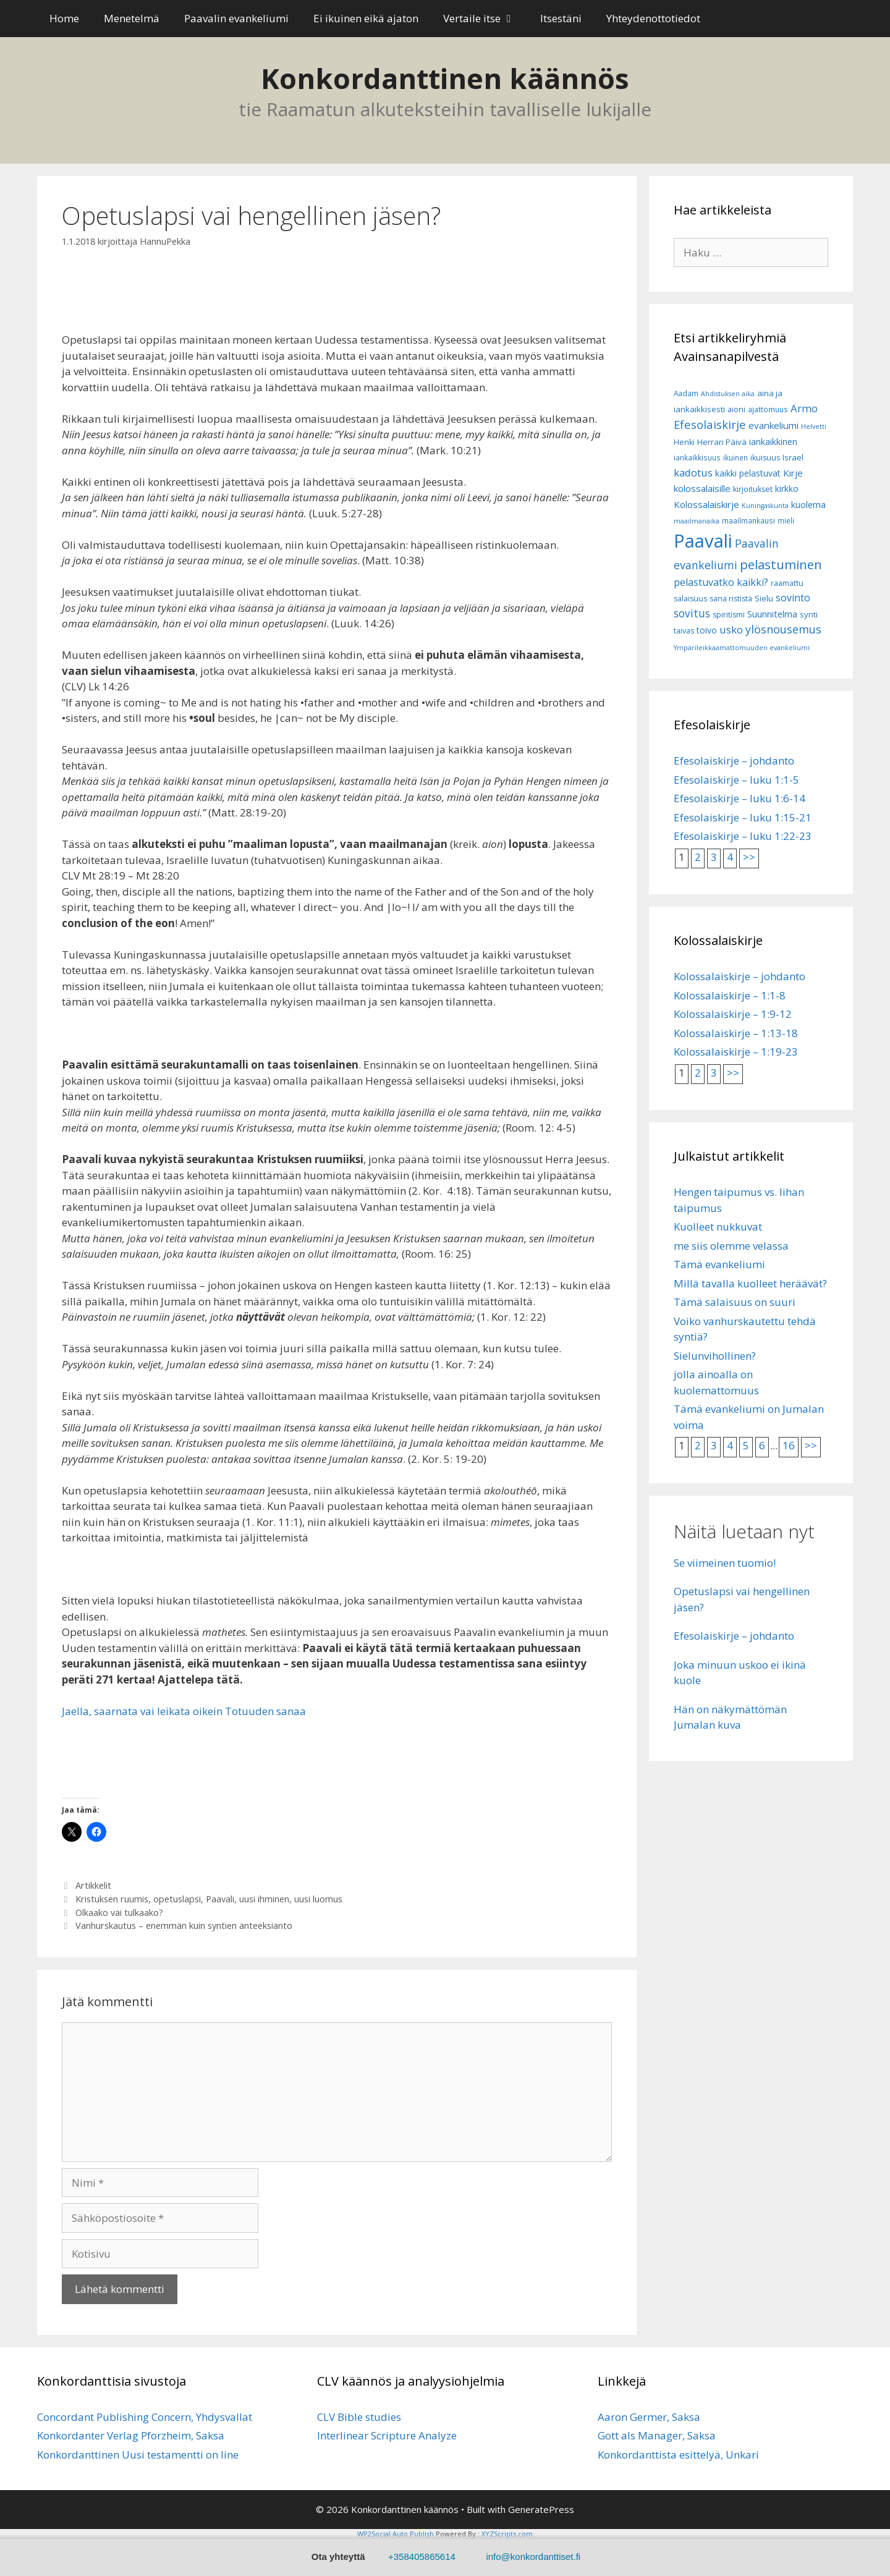 This screenshot has height=2576, width=890. I want to click on iankaikkinen [iankaikkinen (9 kohdetta)], so click(773, 441).